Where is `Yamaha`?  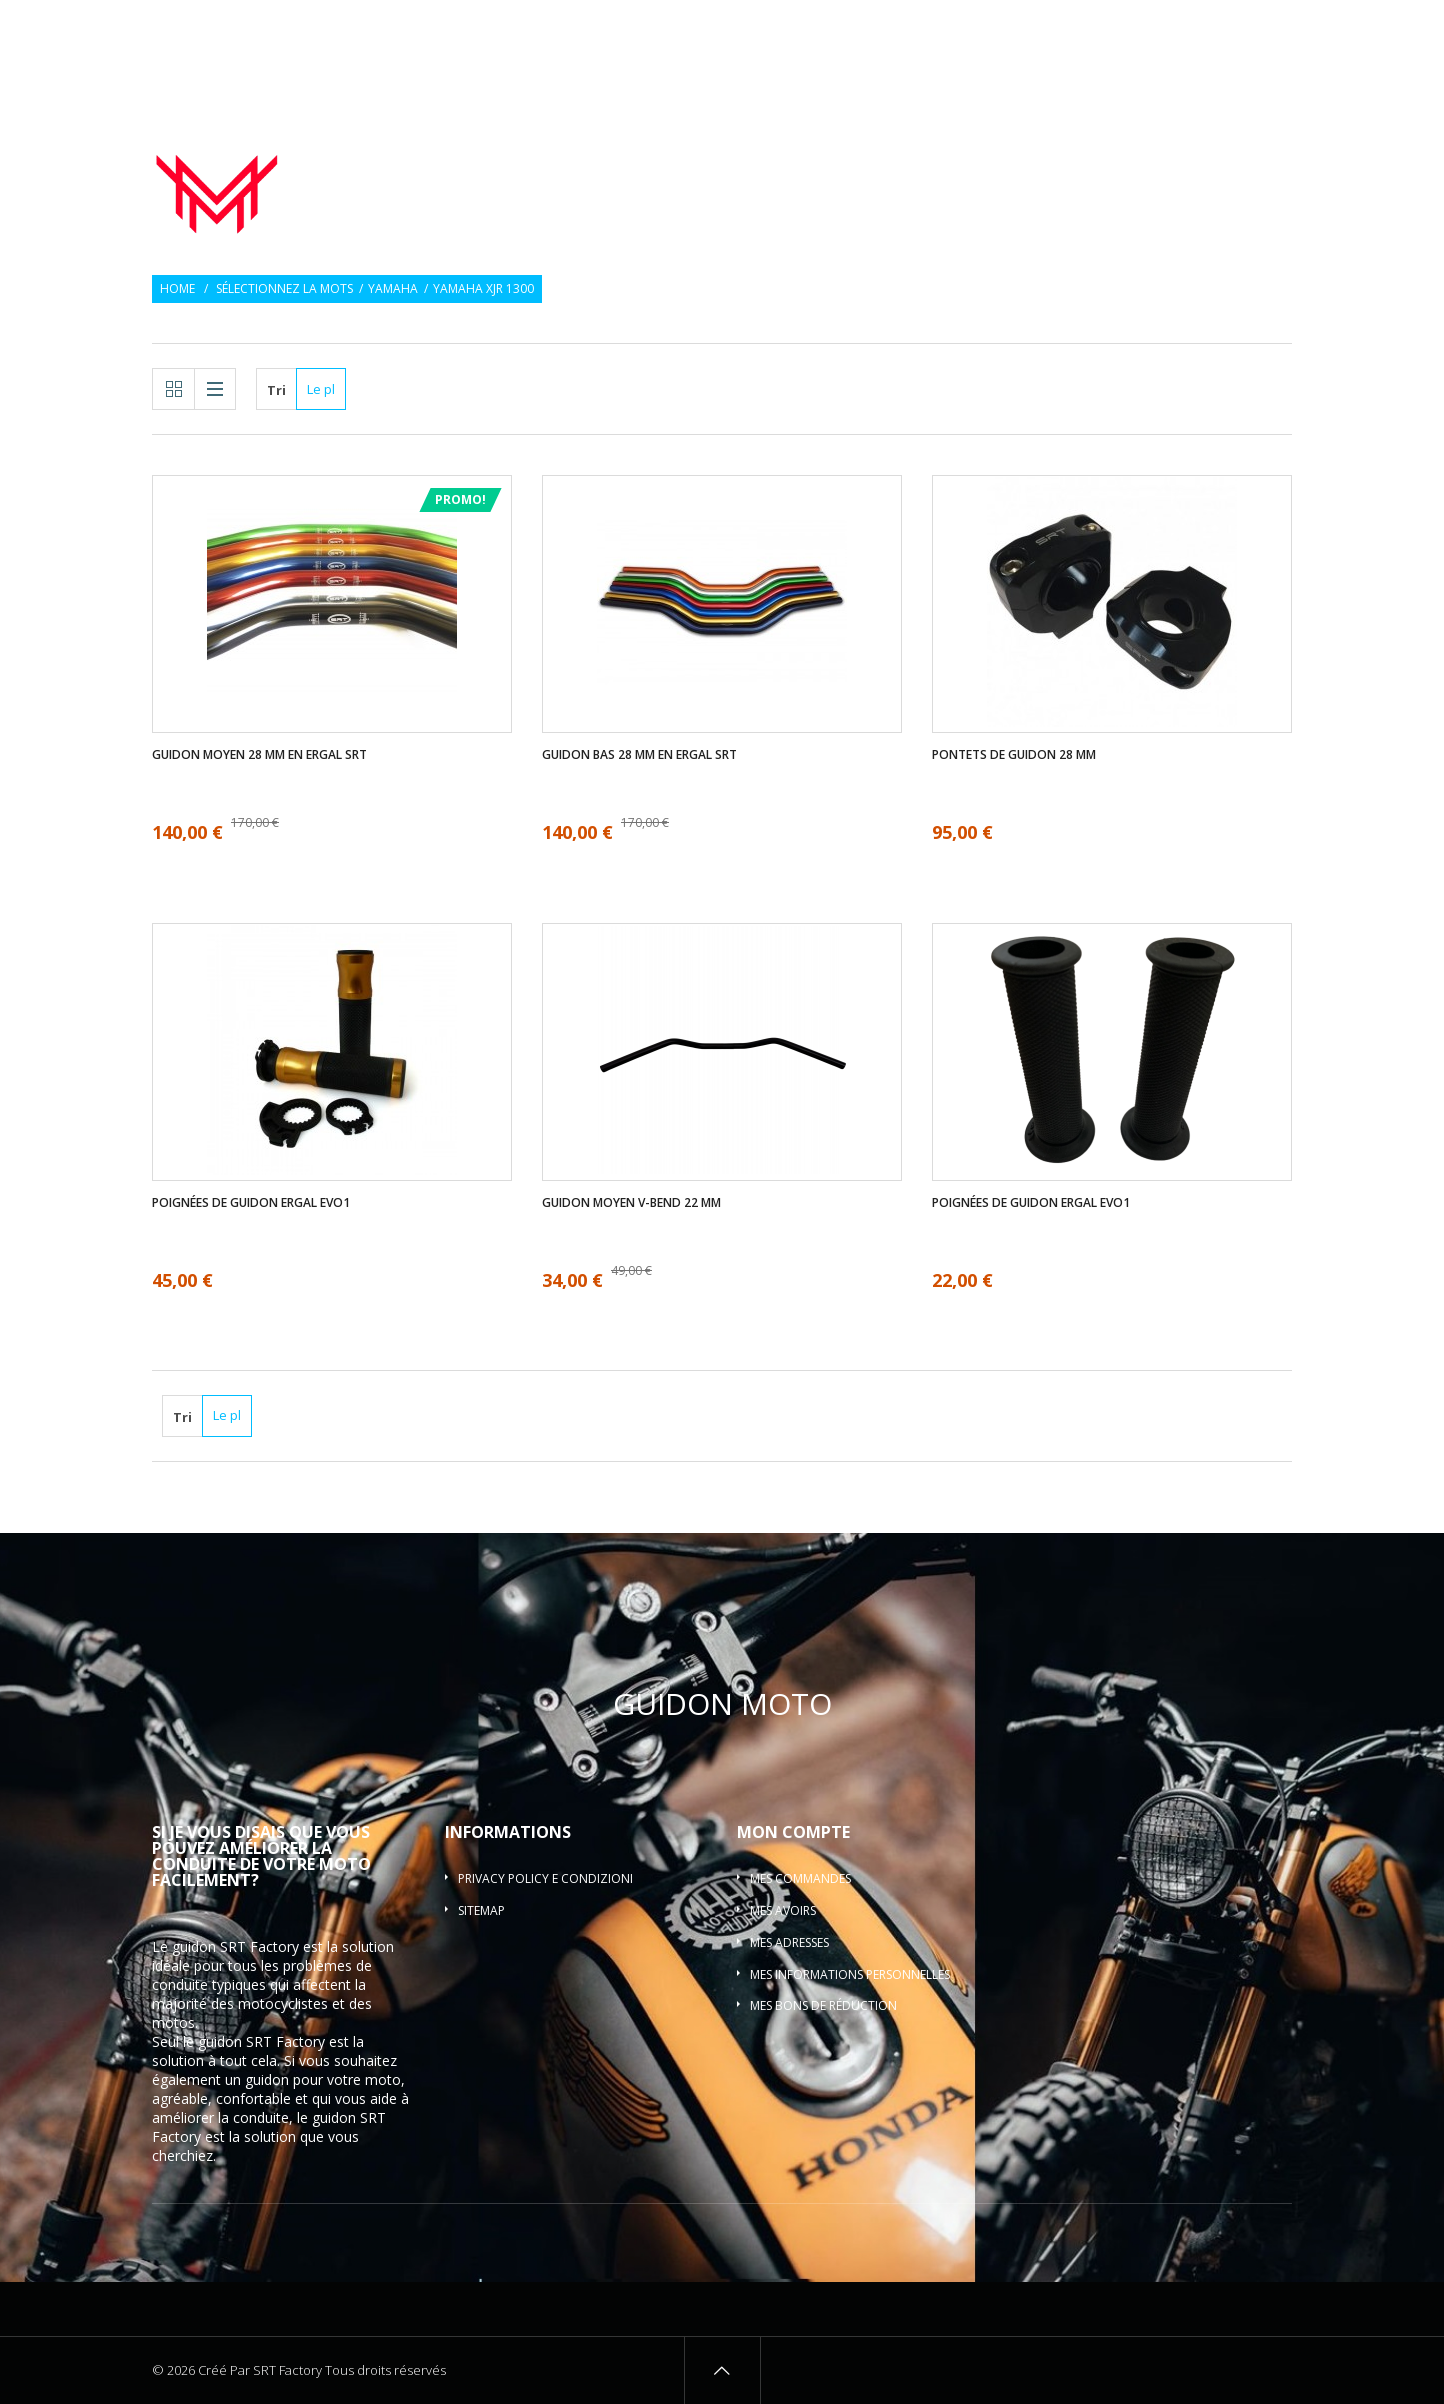 Yamaha is located at coordinates (393, 289).